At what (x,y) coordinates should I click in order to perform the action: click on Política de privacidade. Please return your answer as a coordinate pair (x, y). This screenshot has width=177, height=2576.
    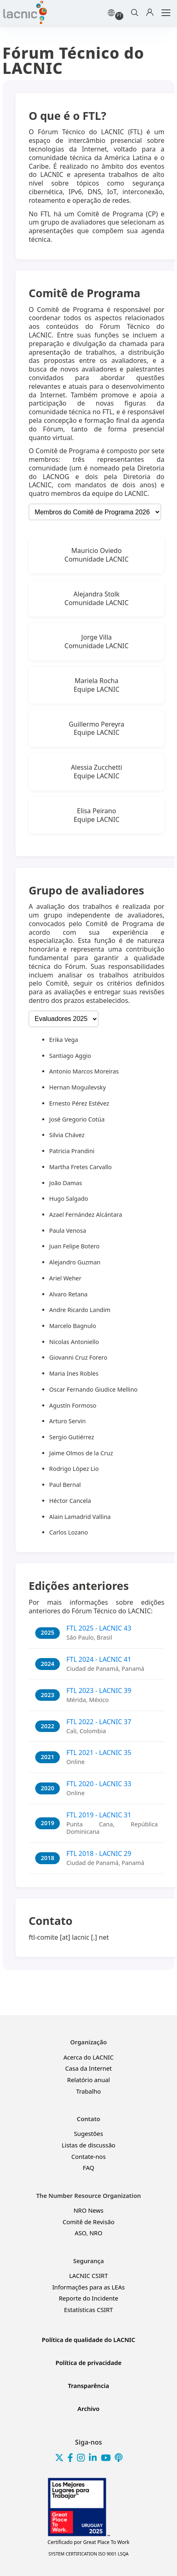
    Looking at the image, I should click on (88, 2363).